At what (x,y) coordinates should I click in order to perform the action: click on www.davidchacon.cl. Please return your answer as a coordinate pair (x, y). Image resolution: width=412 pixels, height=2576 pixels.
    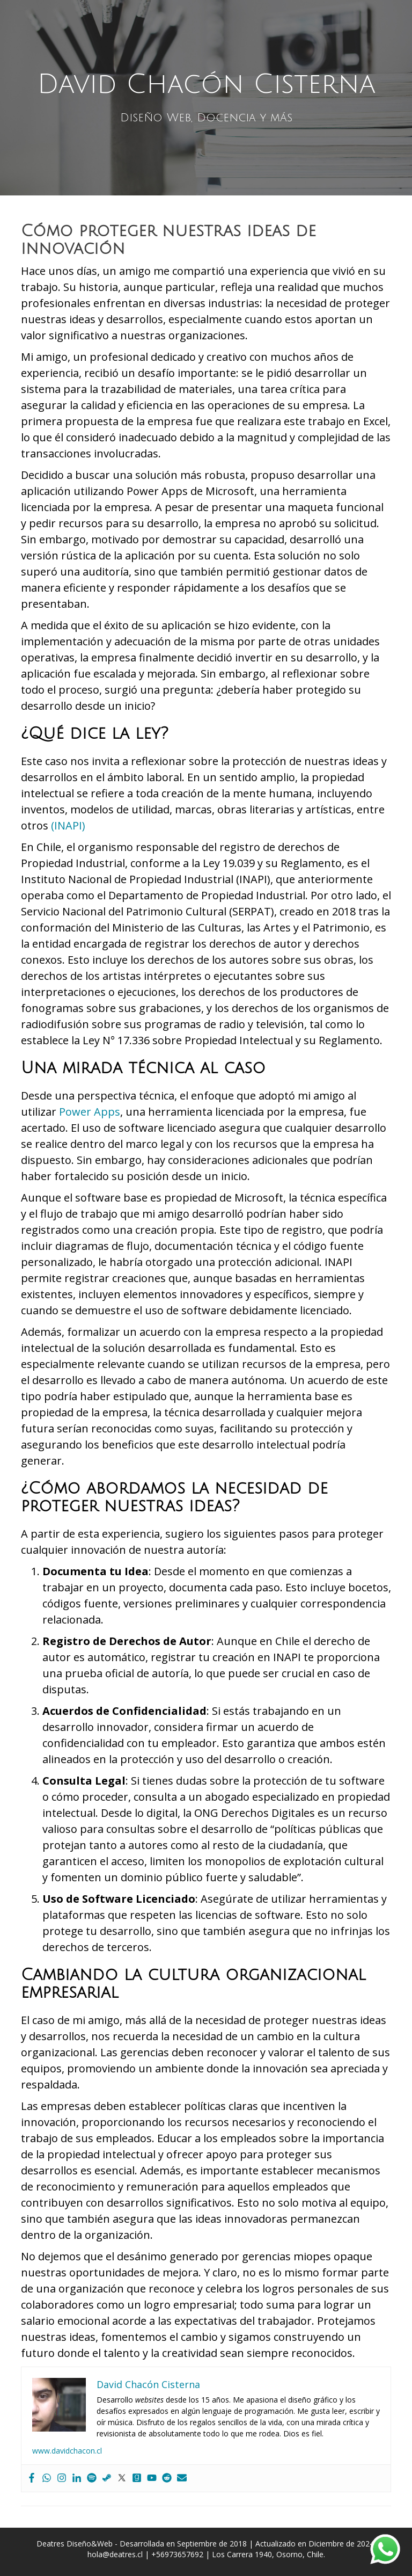
    Looking at the image, I should click on (67, 2451).